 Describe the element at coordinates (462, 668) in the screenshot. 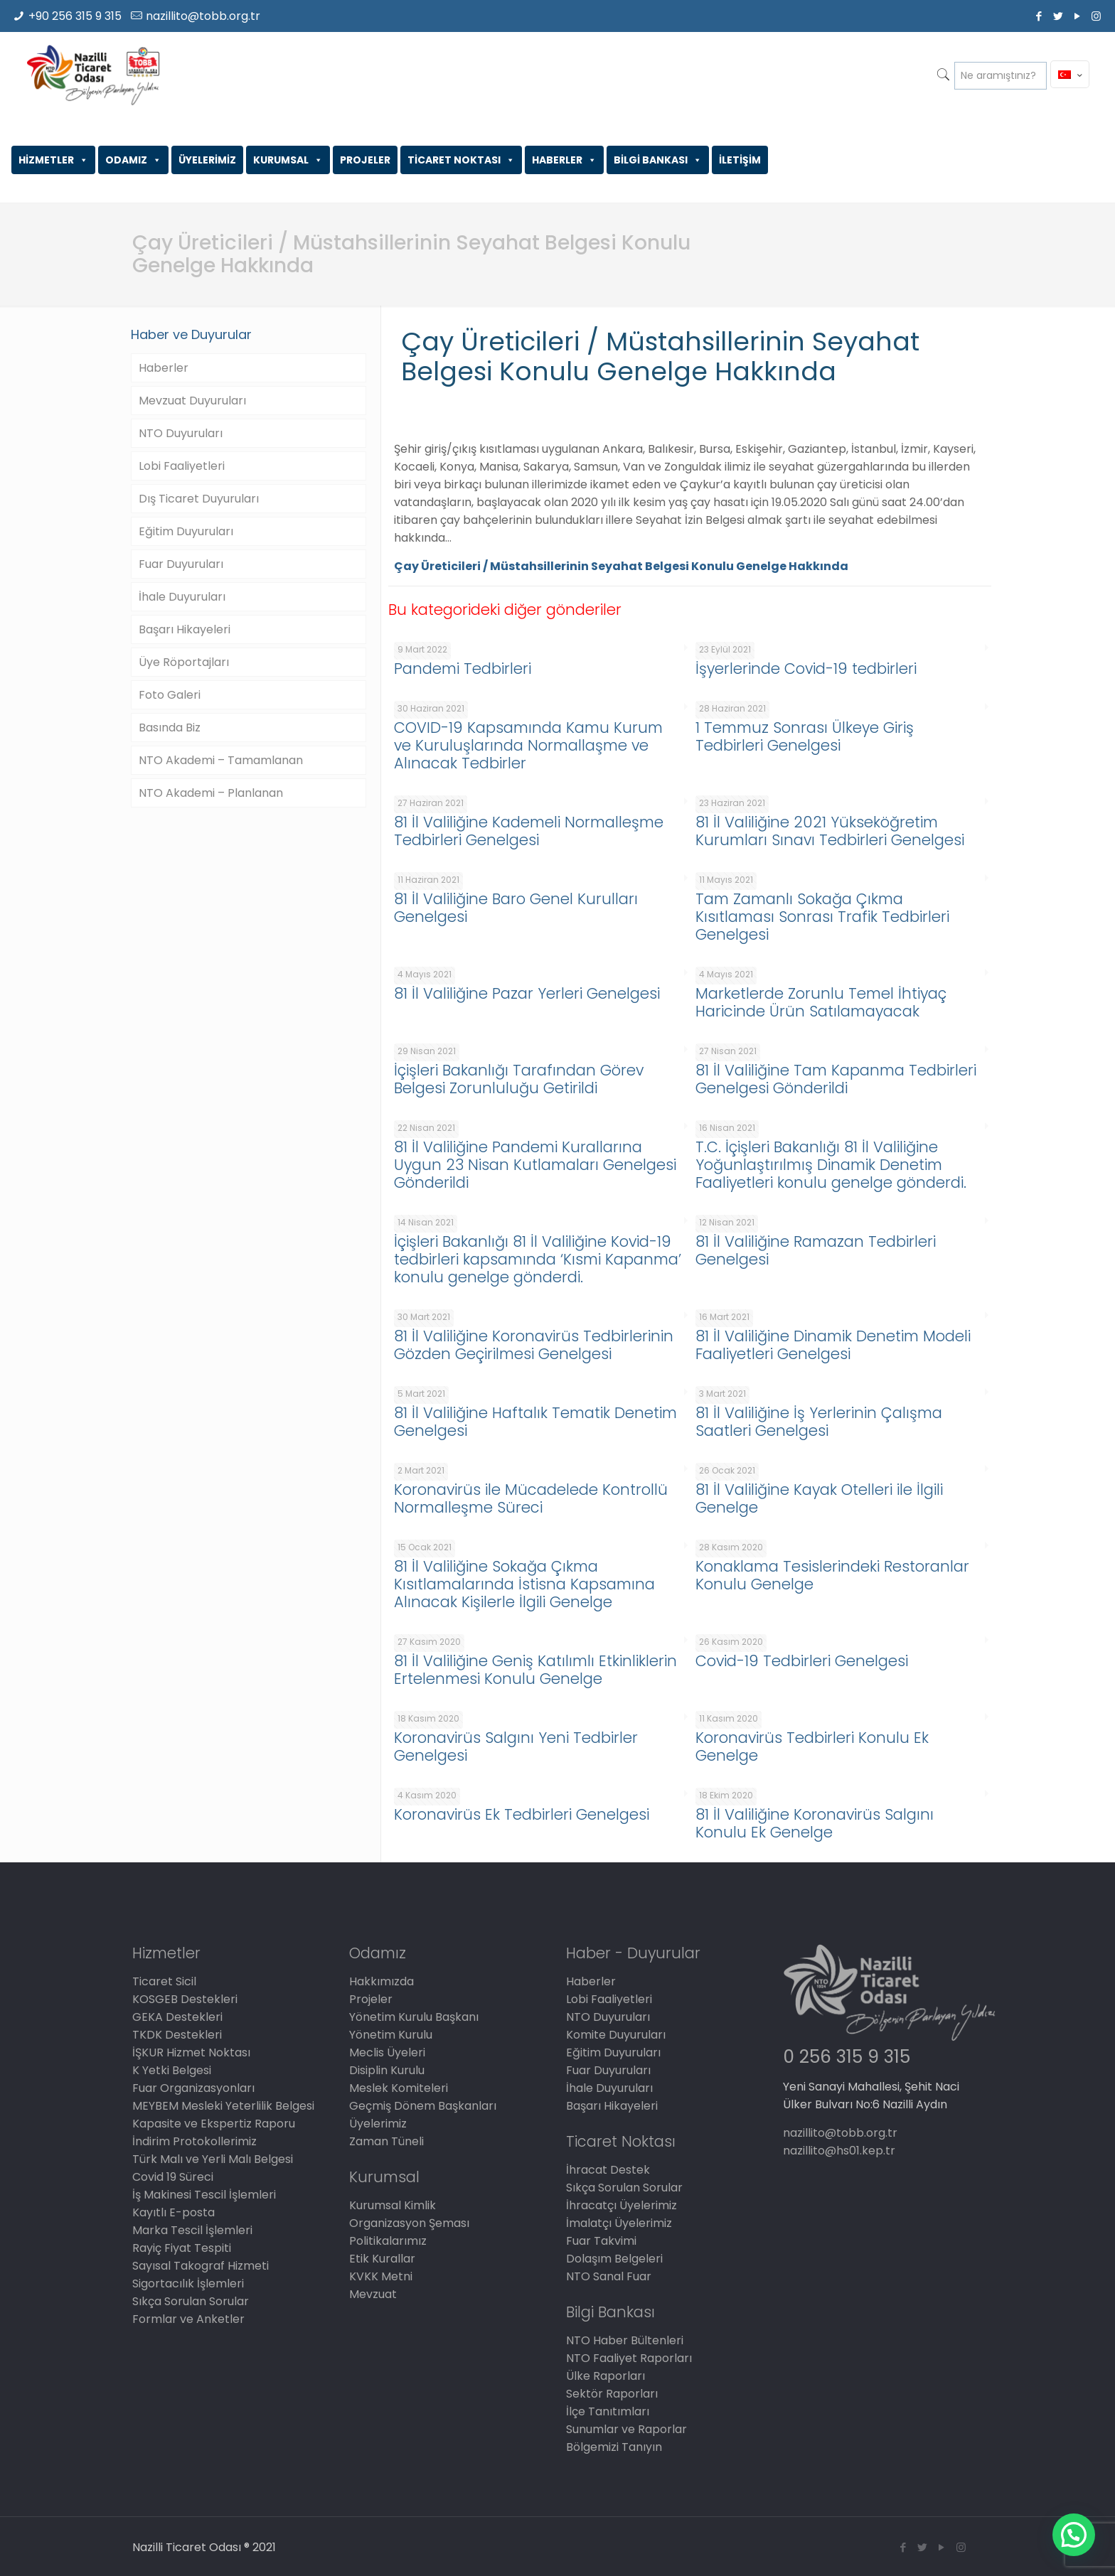

I see `Pandemi Tedbirleri` at that location.